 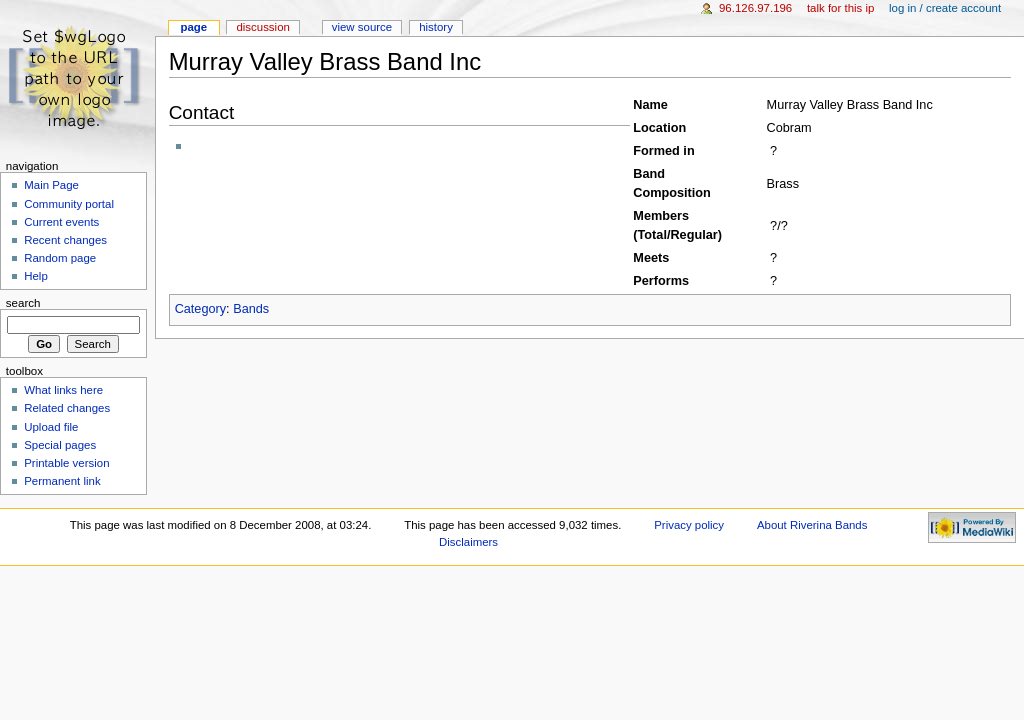 I want to click on Related changes, so click(x=67, y=408).